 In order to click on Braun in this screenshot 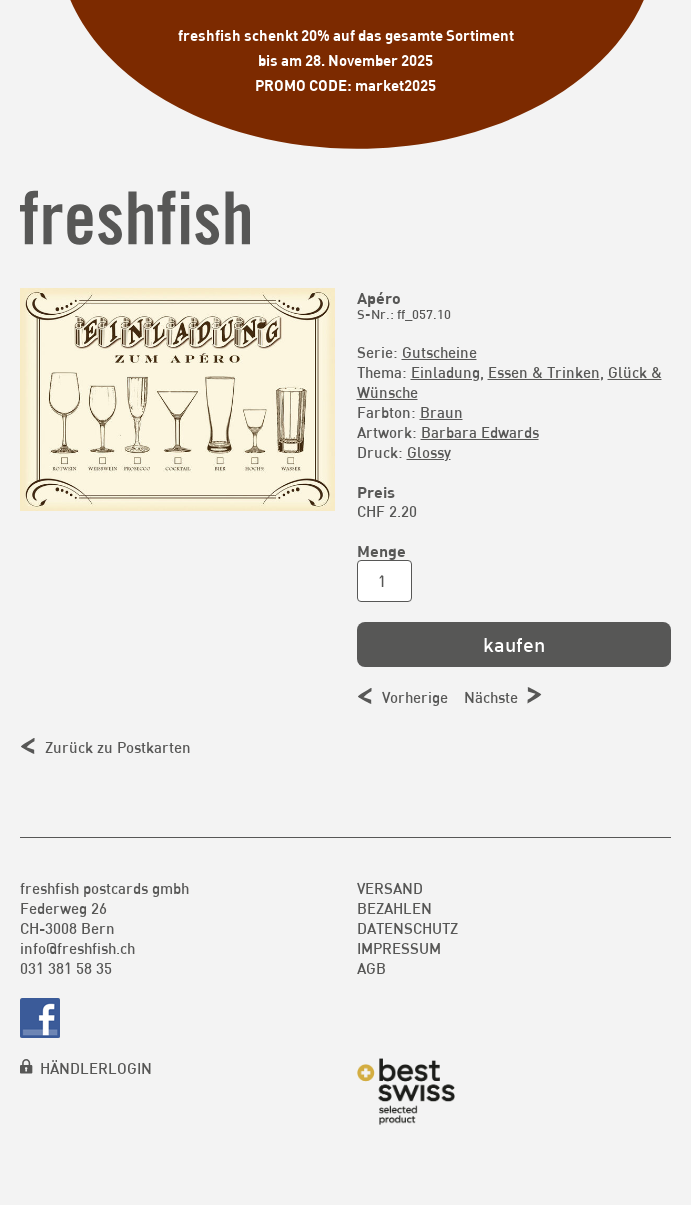, I will do `click(441, 412)`.